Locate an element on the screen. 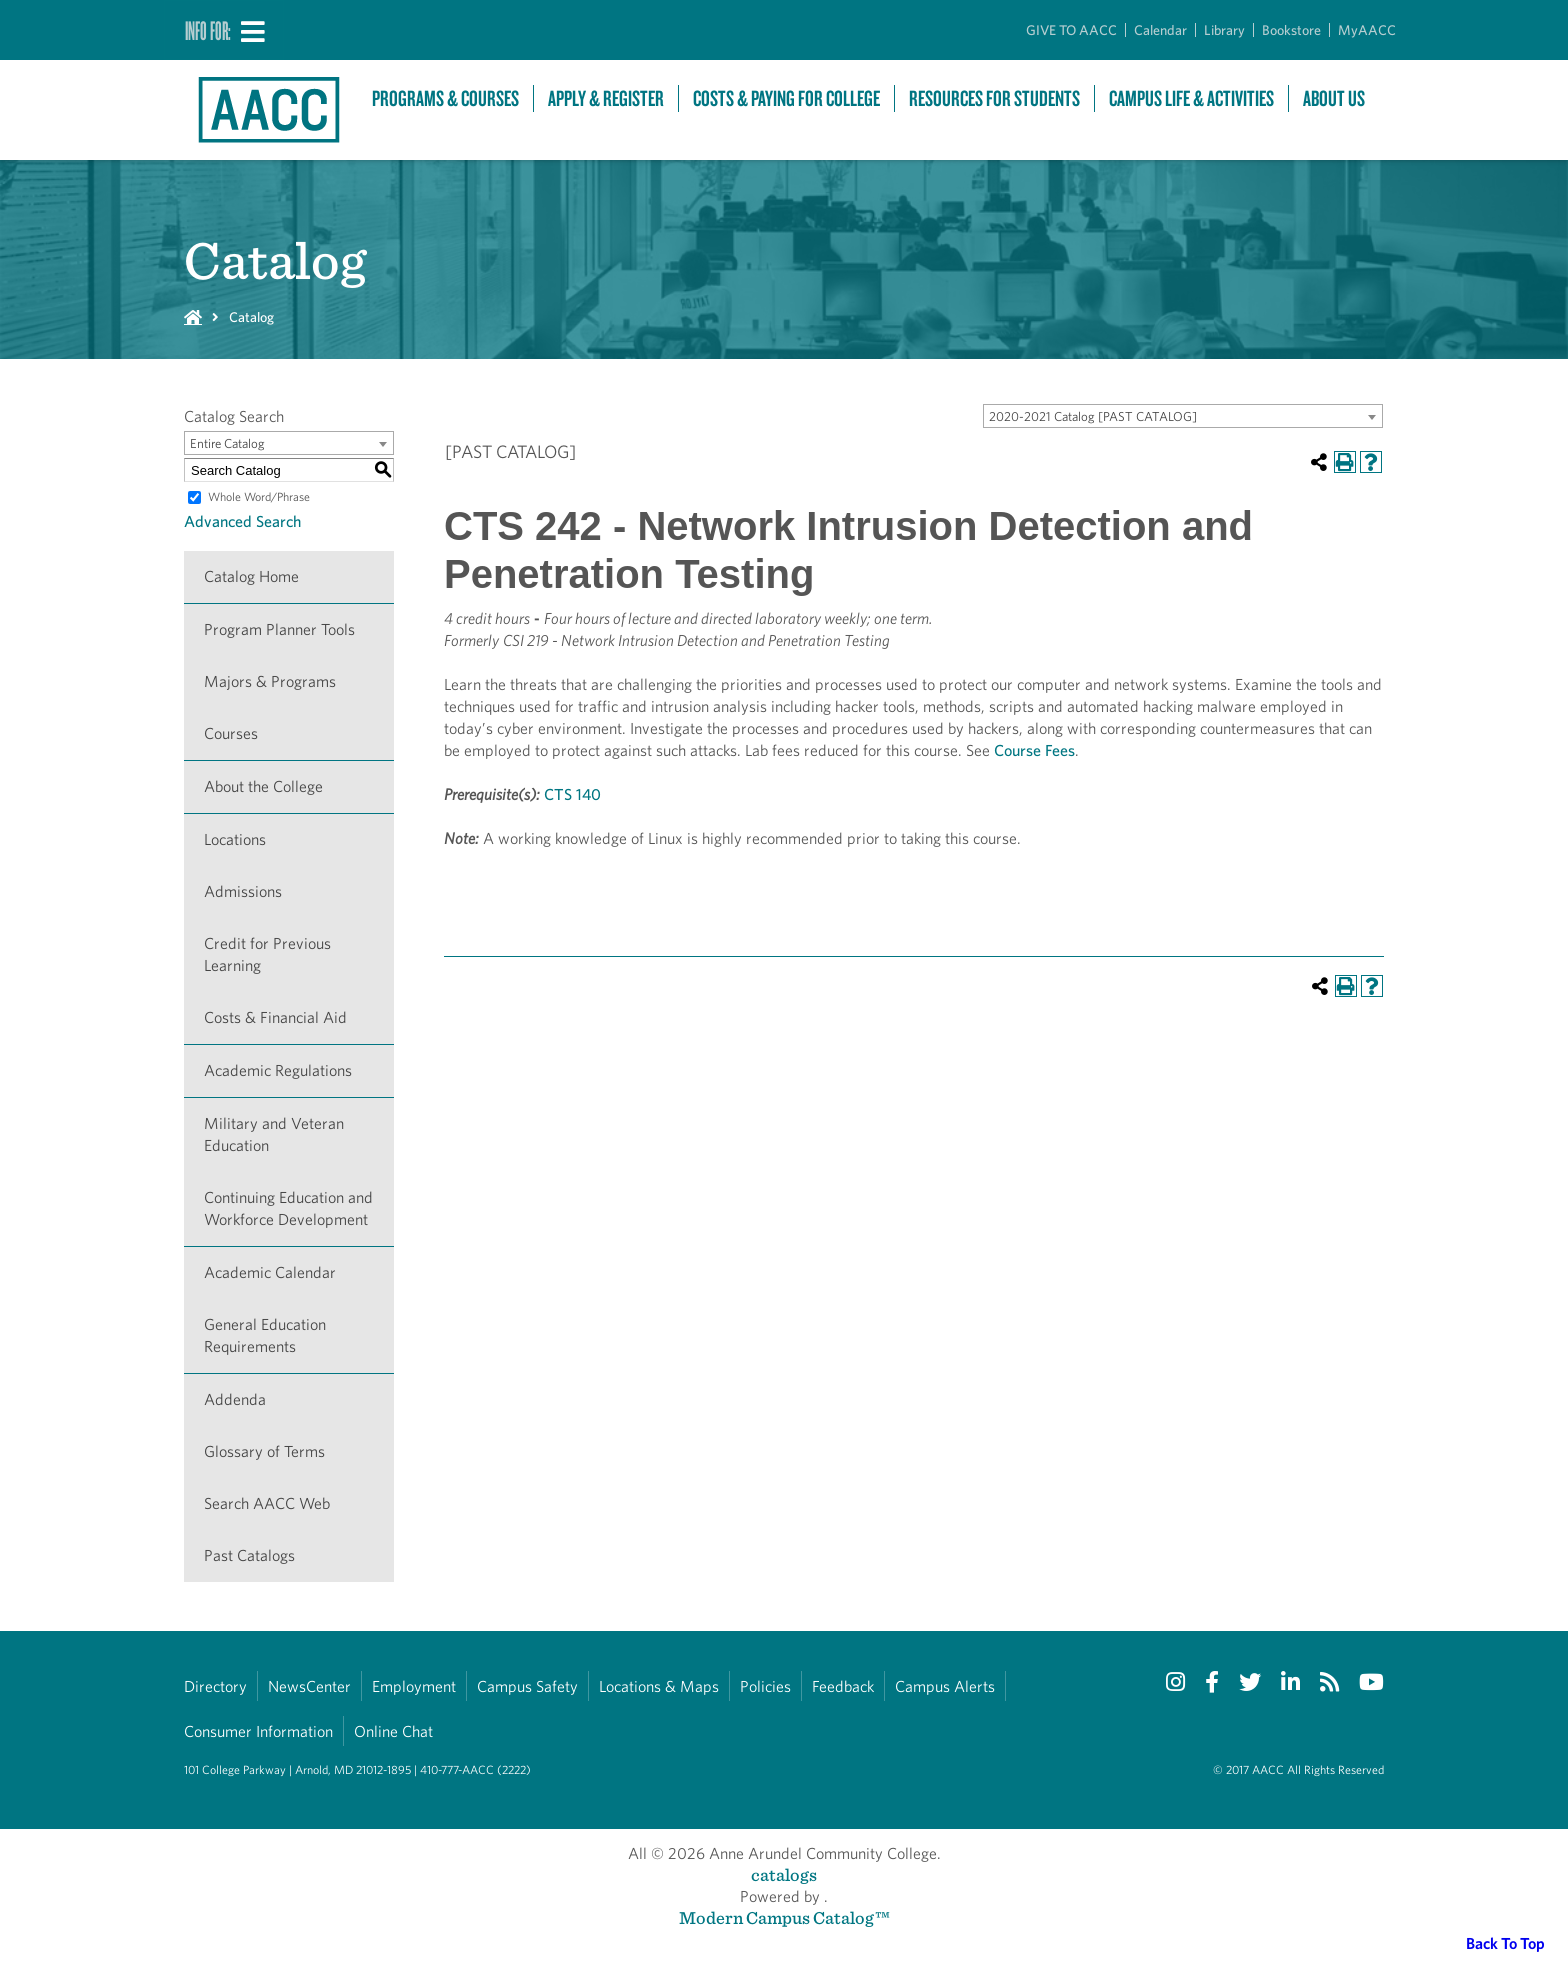  Costs & Paying For College is located at coordinates (786, 98).